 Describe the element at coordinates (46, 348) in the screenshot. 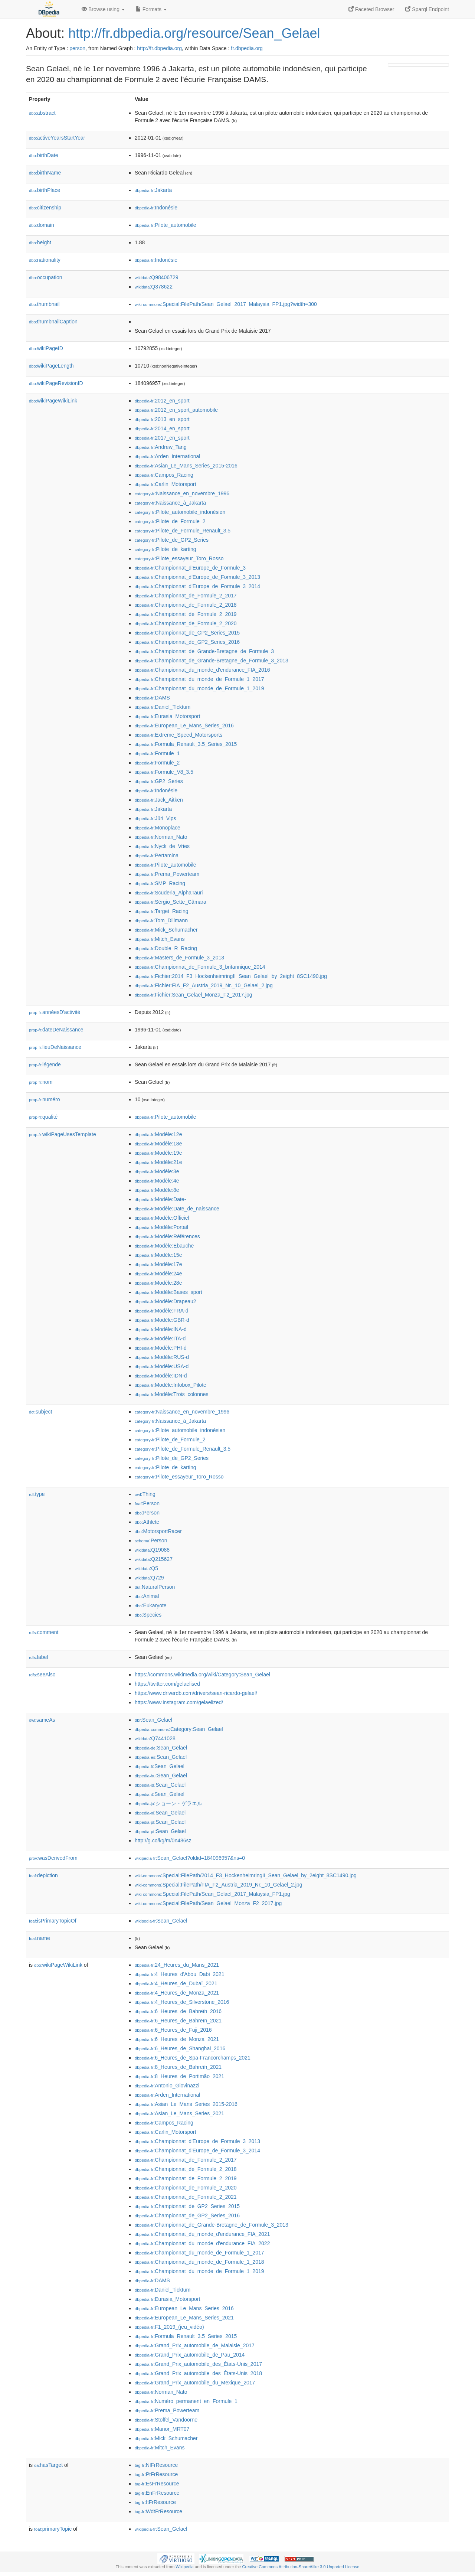

I see `wikiPageID` at that location.